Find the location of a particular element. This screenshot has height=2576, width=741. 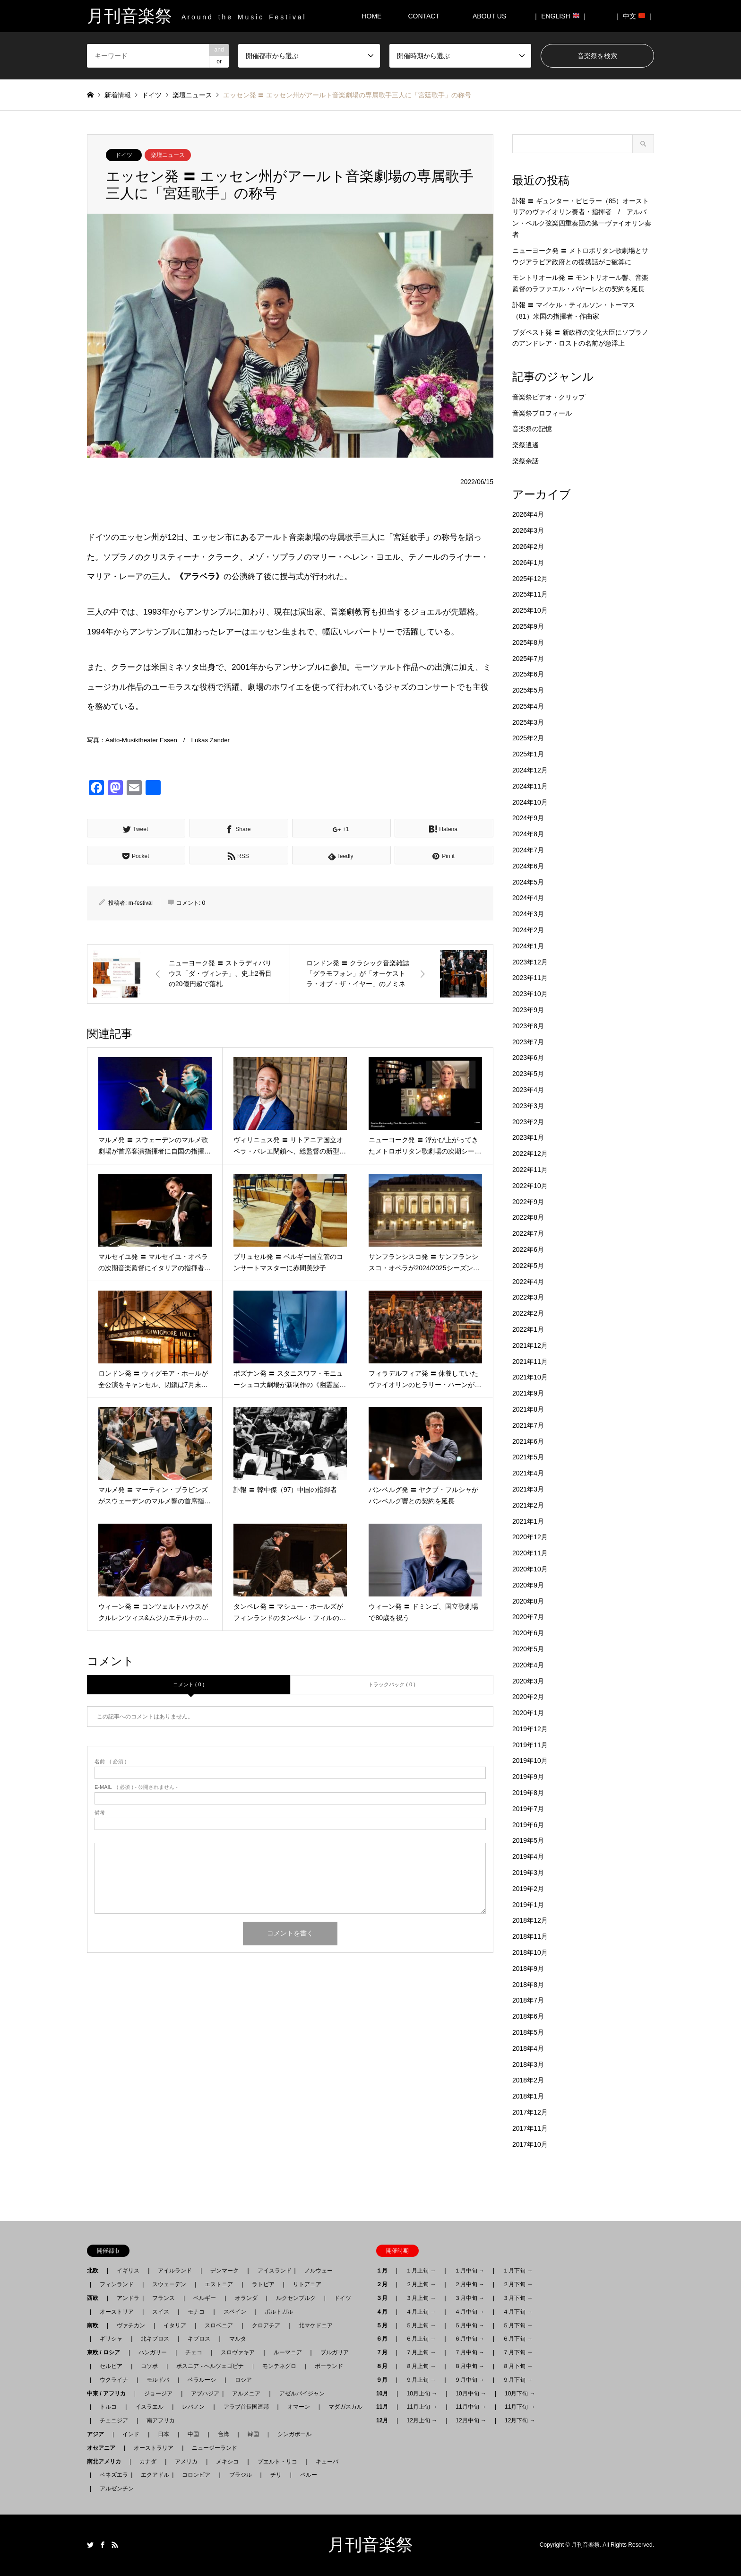

12月中旬 → is located at coordinates (471, 2420).